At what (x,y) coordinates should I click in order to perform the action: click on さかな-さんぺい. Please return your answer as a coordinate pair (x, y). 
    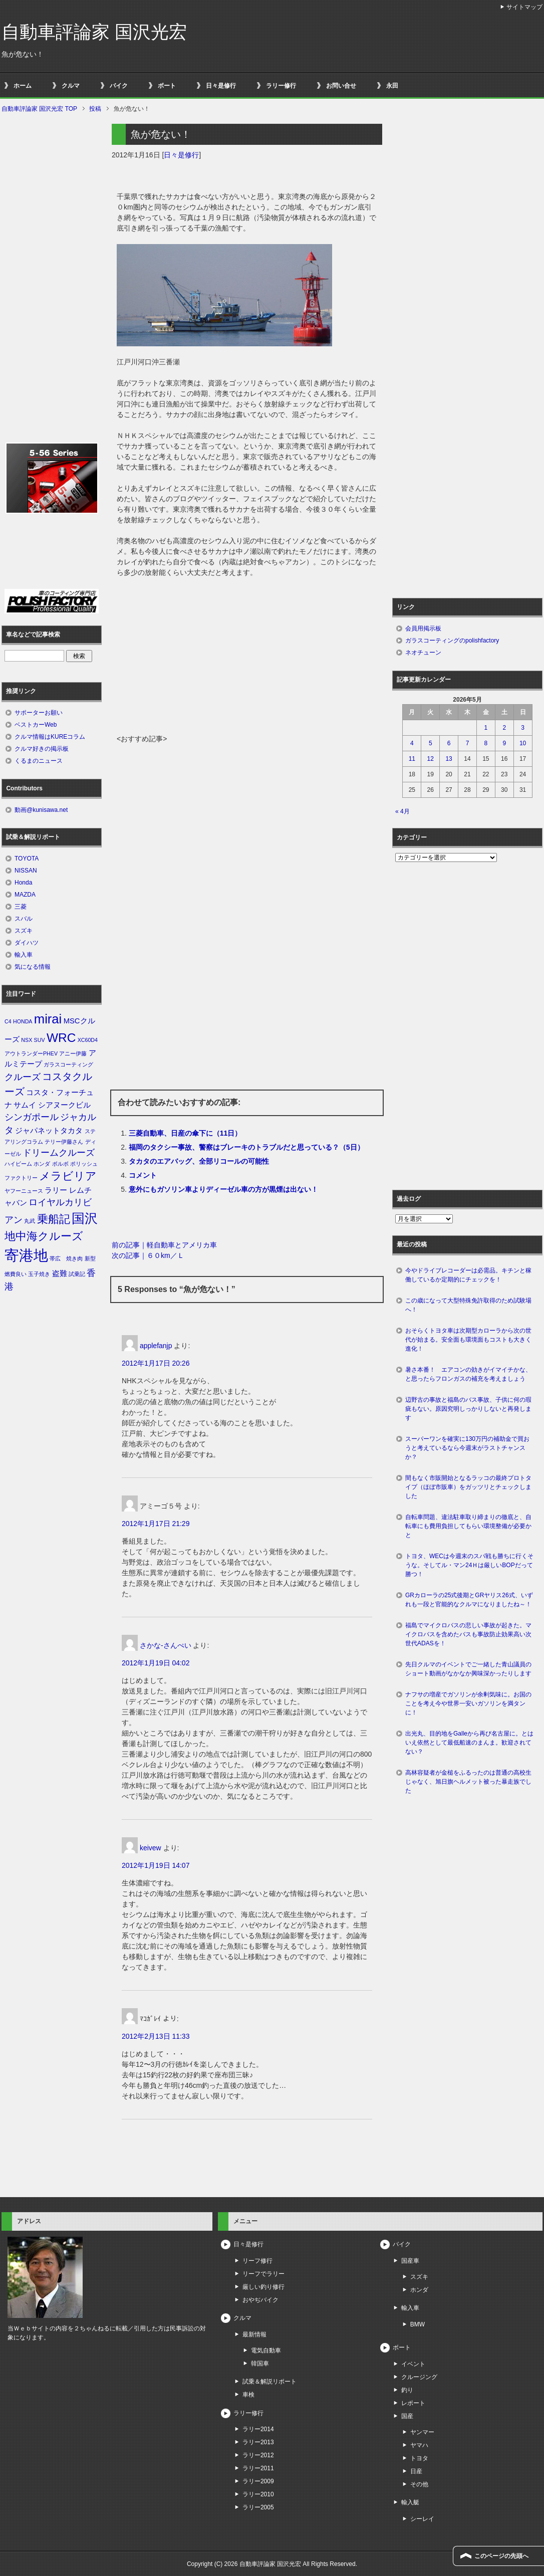
    Looking at the image, I should click on (165, 1645).